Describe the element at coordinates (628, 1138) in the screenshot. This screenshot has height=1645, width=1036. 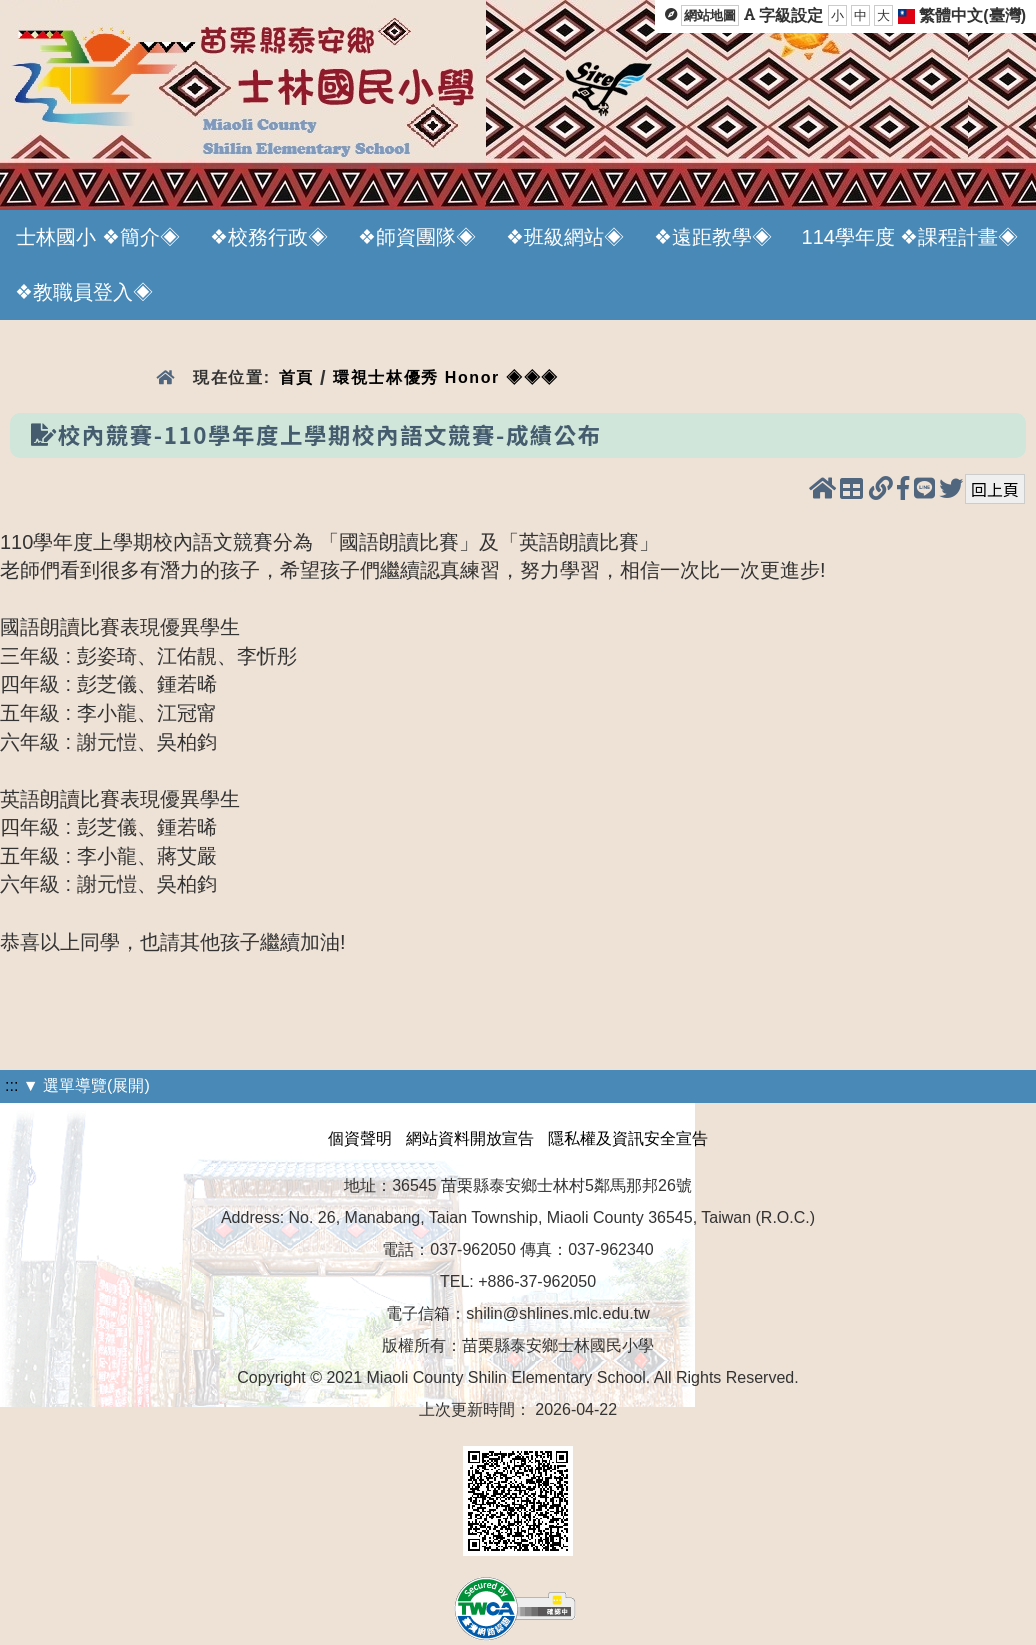
I see `隱私權及資訊安全宣告` at that location.